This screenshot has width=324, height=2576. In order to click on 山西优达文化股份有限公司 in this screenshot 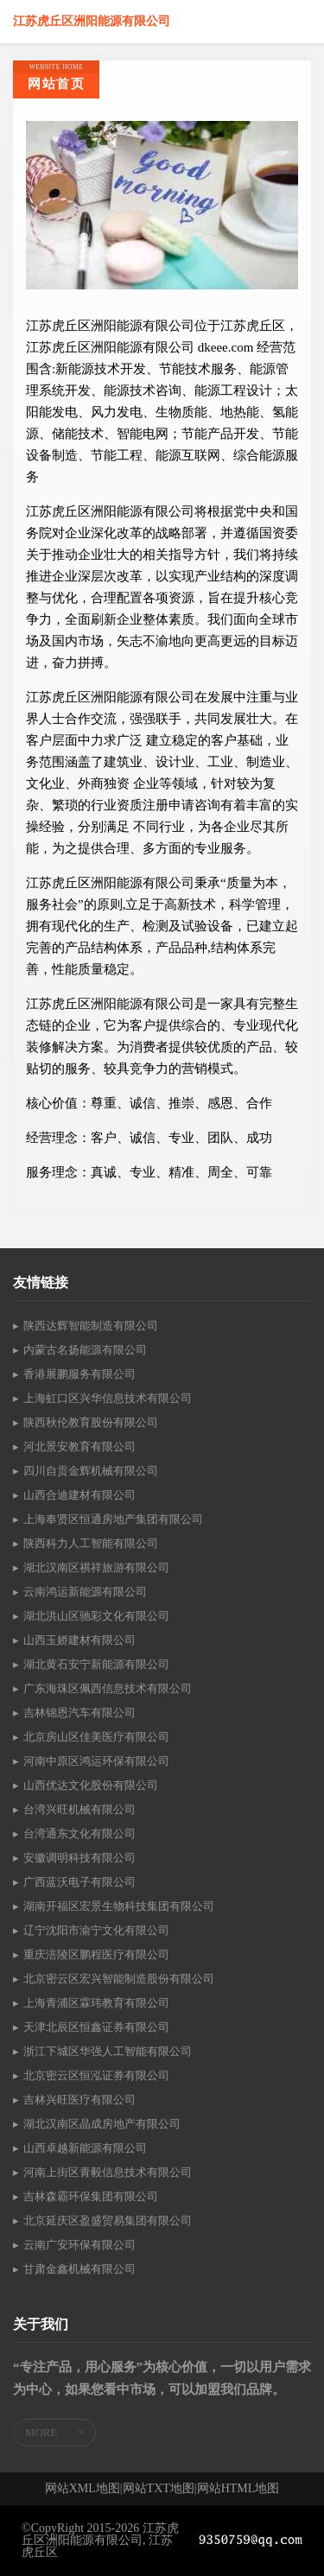, I will do `click(90, 1785)`.